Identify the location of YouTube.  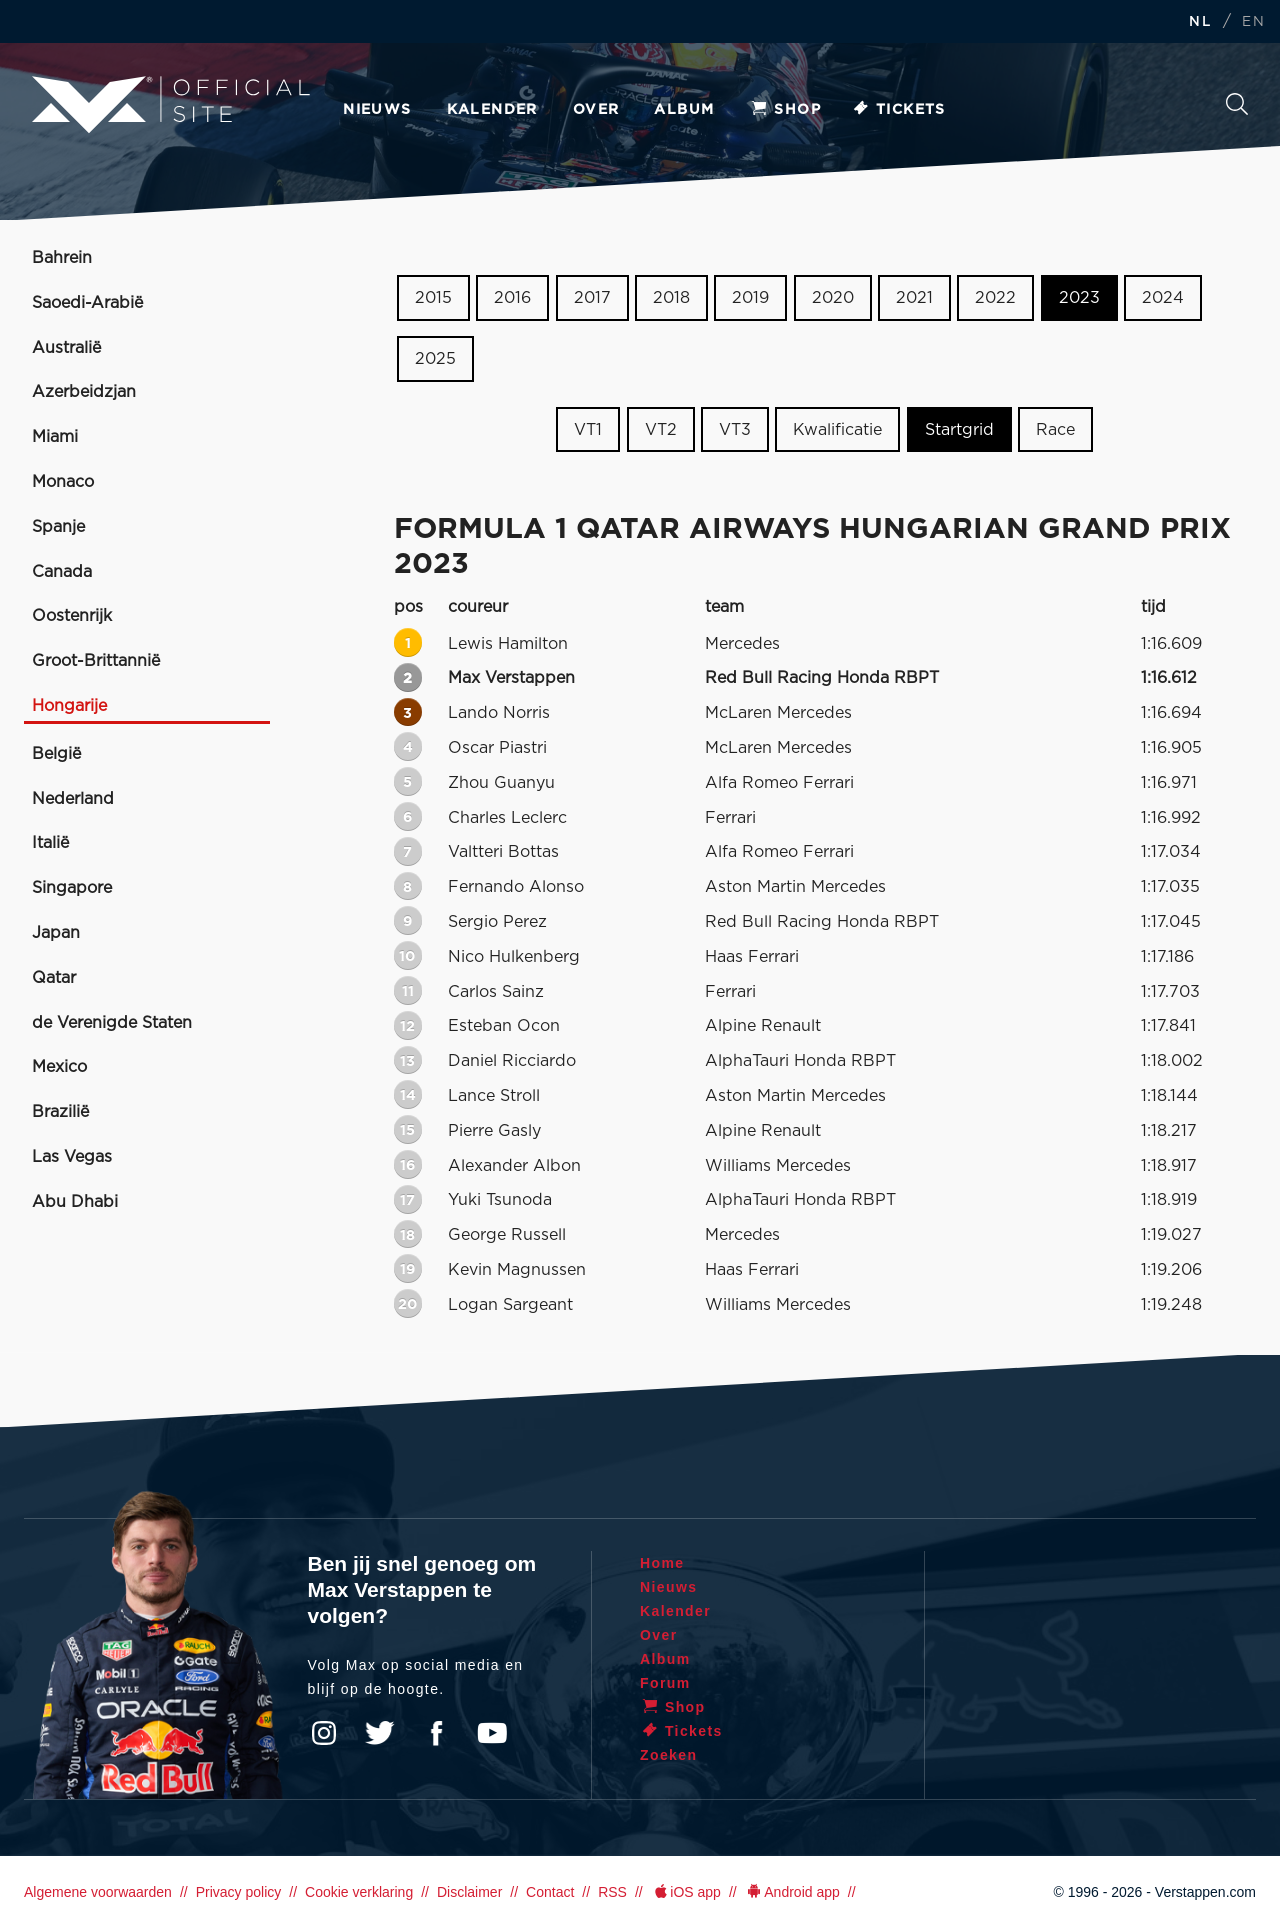
(492, 1733).